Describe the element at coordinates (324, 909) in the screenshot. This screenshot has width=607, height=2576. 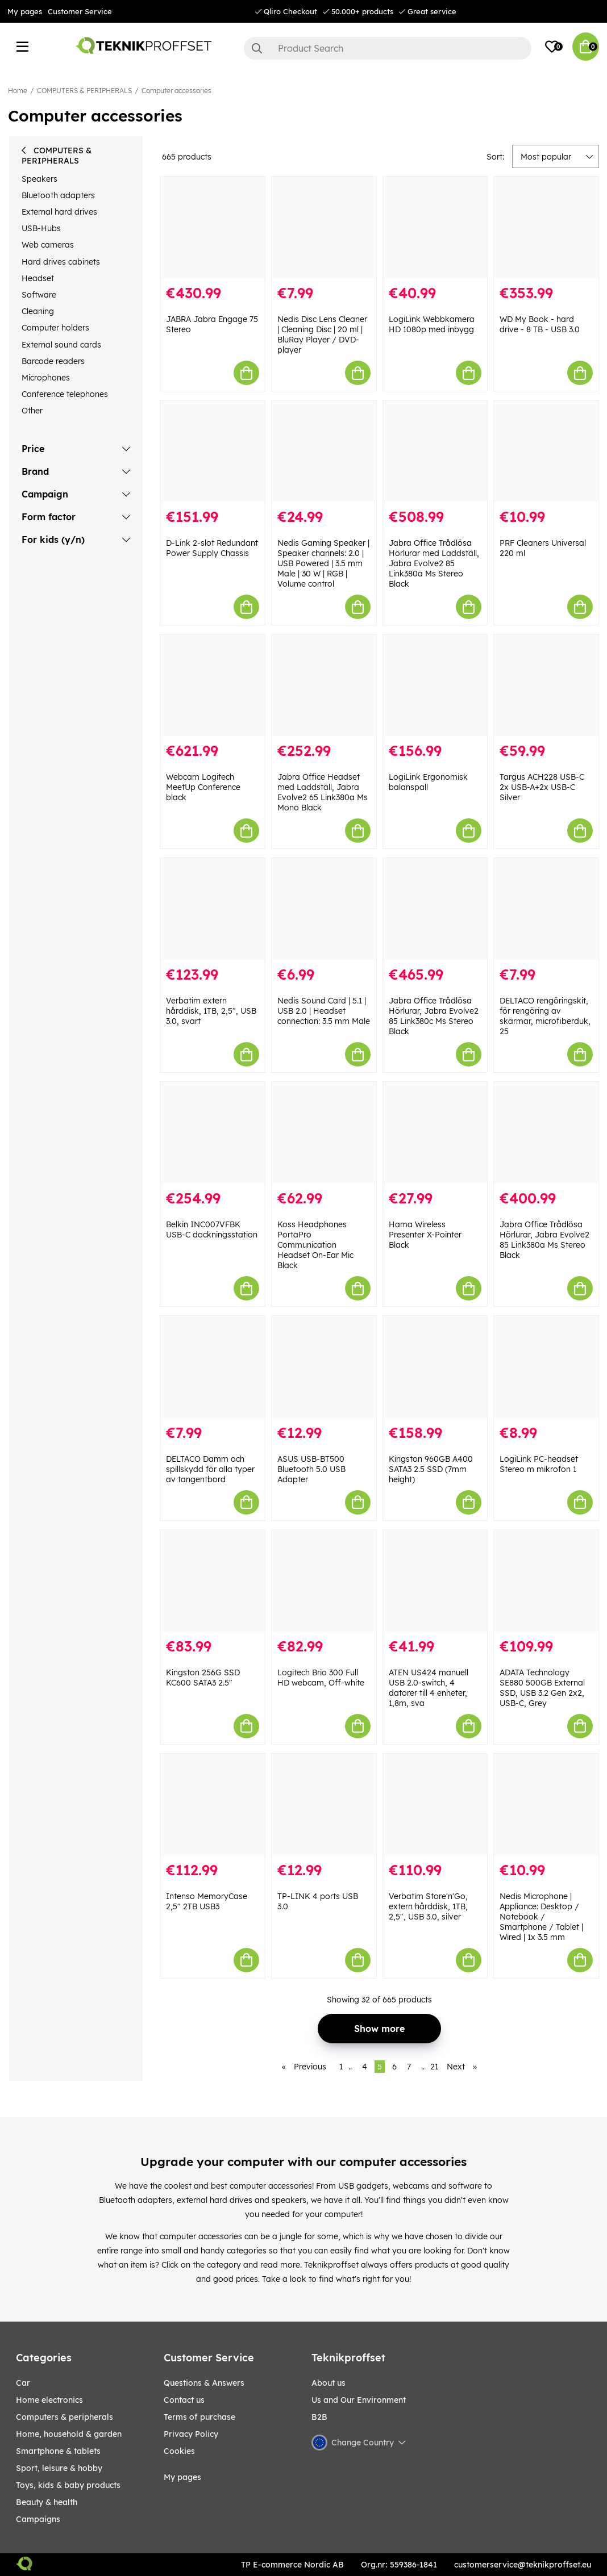
I see `[Nedis Sound Card | 5.1 | USB 2.0 | Headset connection: 3.5 mm Male]` at that location.